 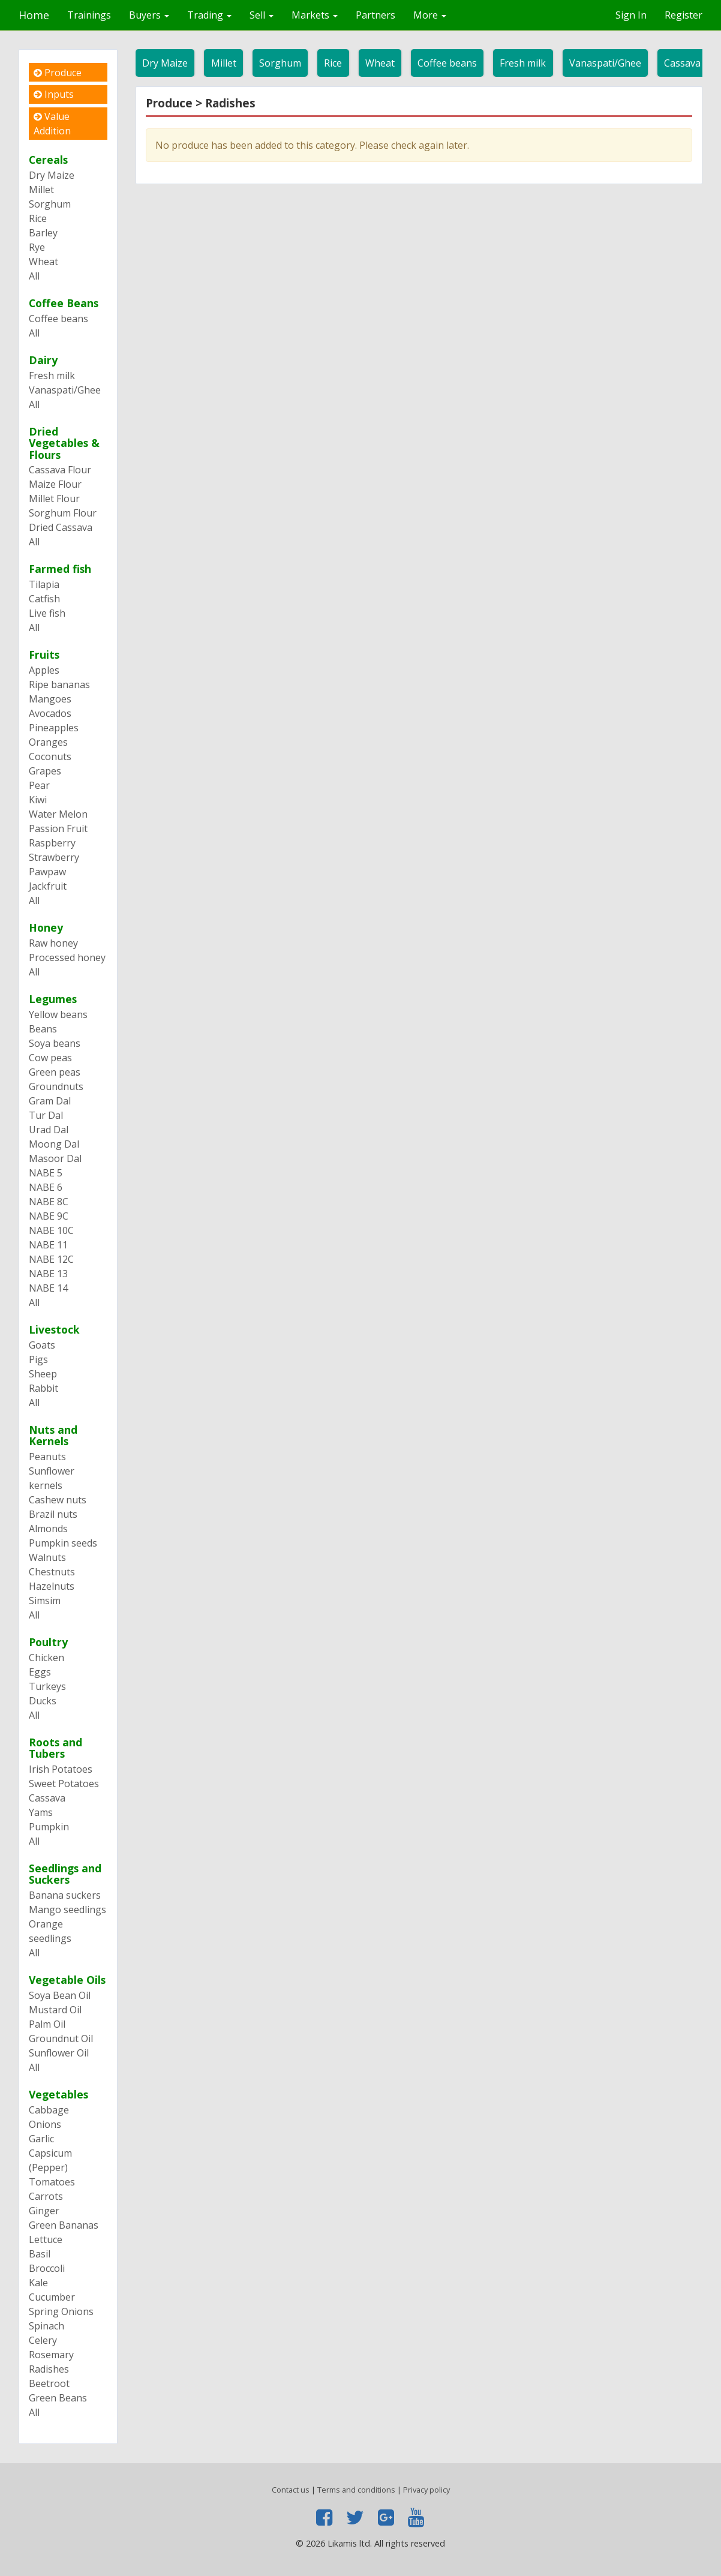 I want to click on Wheat, so click(x=380, y=63).